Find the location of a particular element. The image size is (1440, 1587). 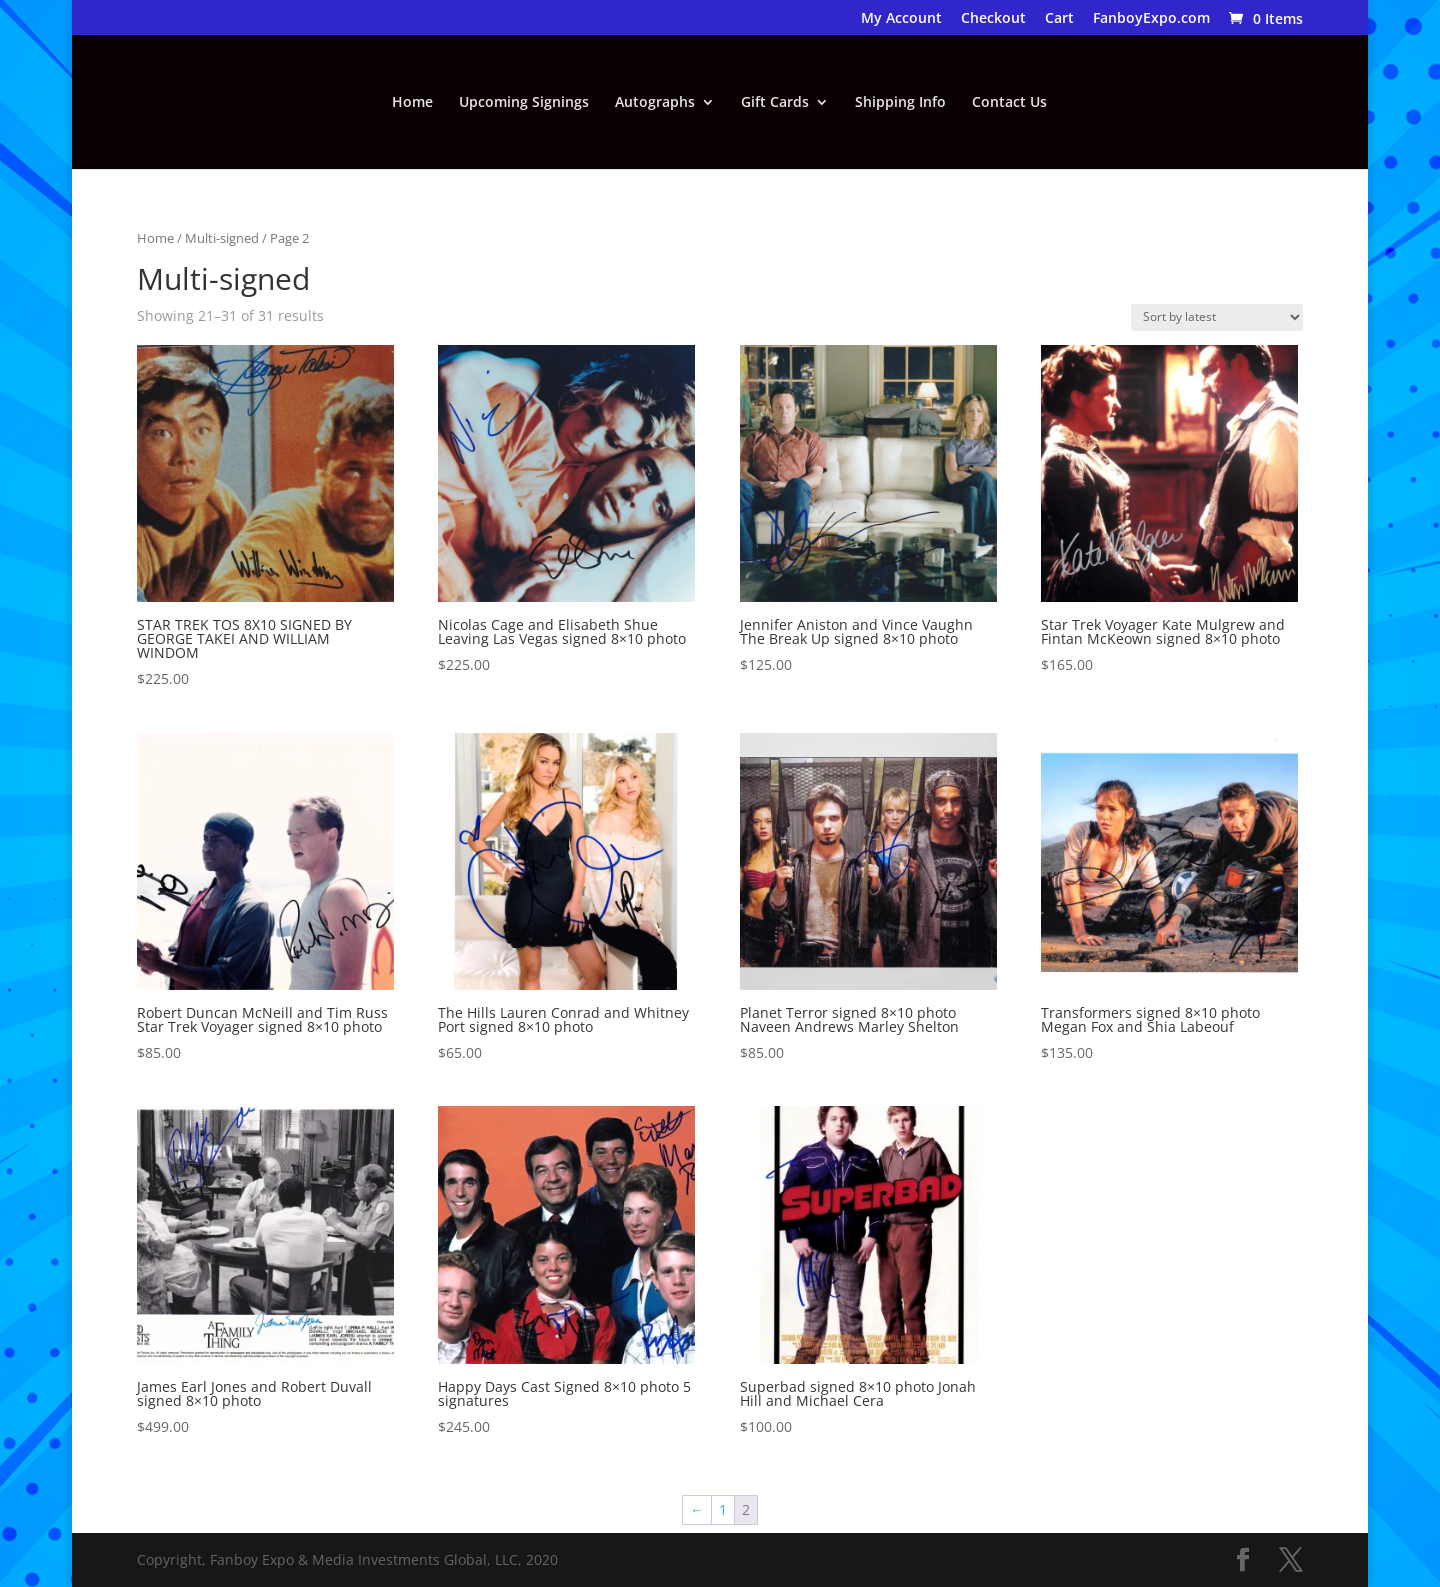

Shipping Info is located at coordinates (900, 103).